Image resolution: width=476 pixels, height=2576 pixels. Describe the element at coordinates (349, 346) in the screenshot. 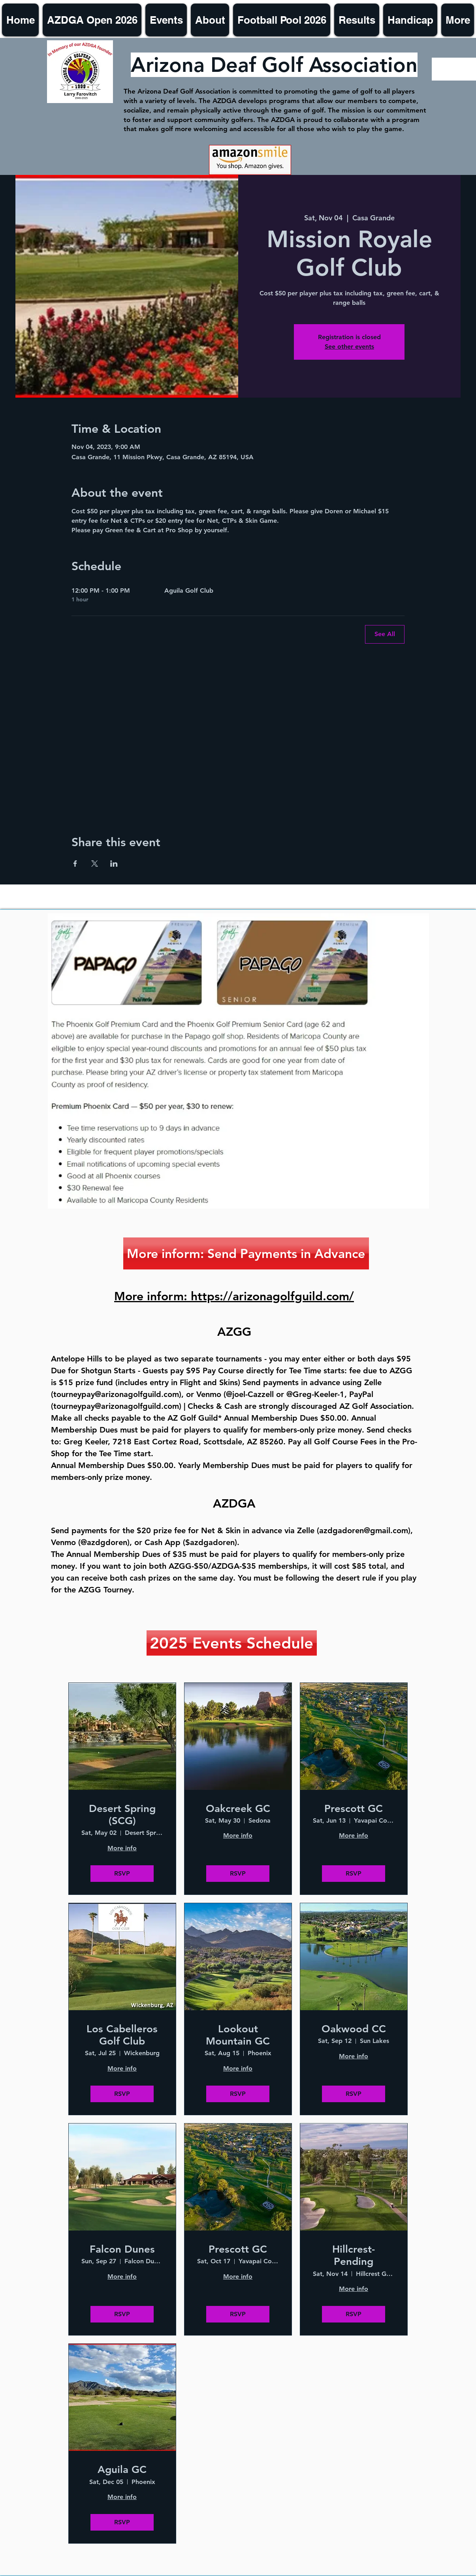

I see `See other events` at that location.